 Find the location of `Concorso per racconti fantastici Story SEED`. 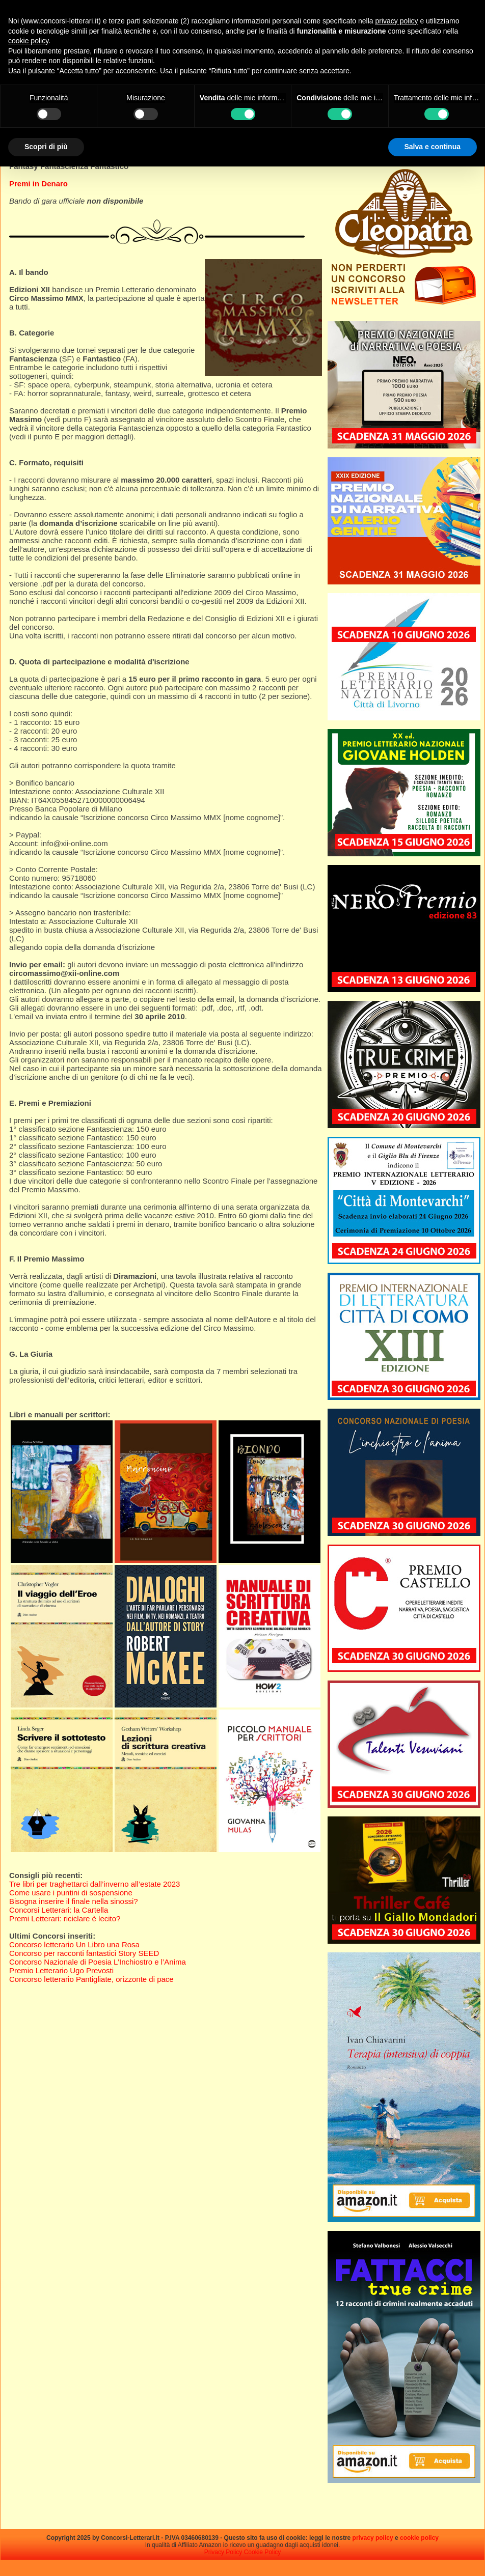

Concorso per racconti fantastici Story SEED is located at coordinates (84, 1953).